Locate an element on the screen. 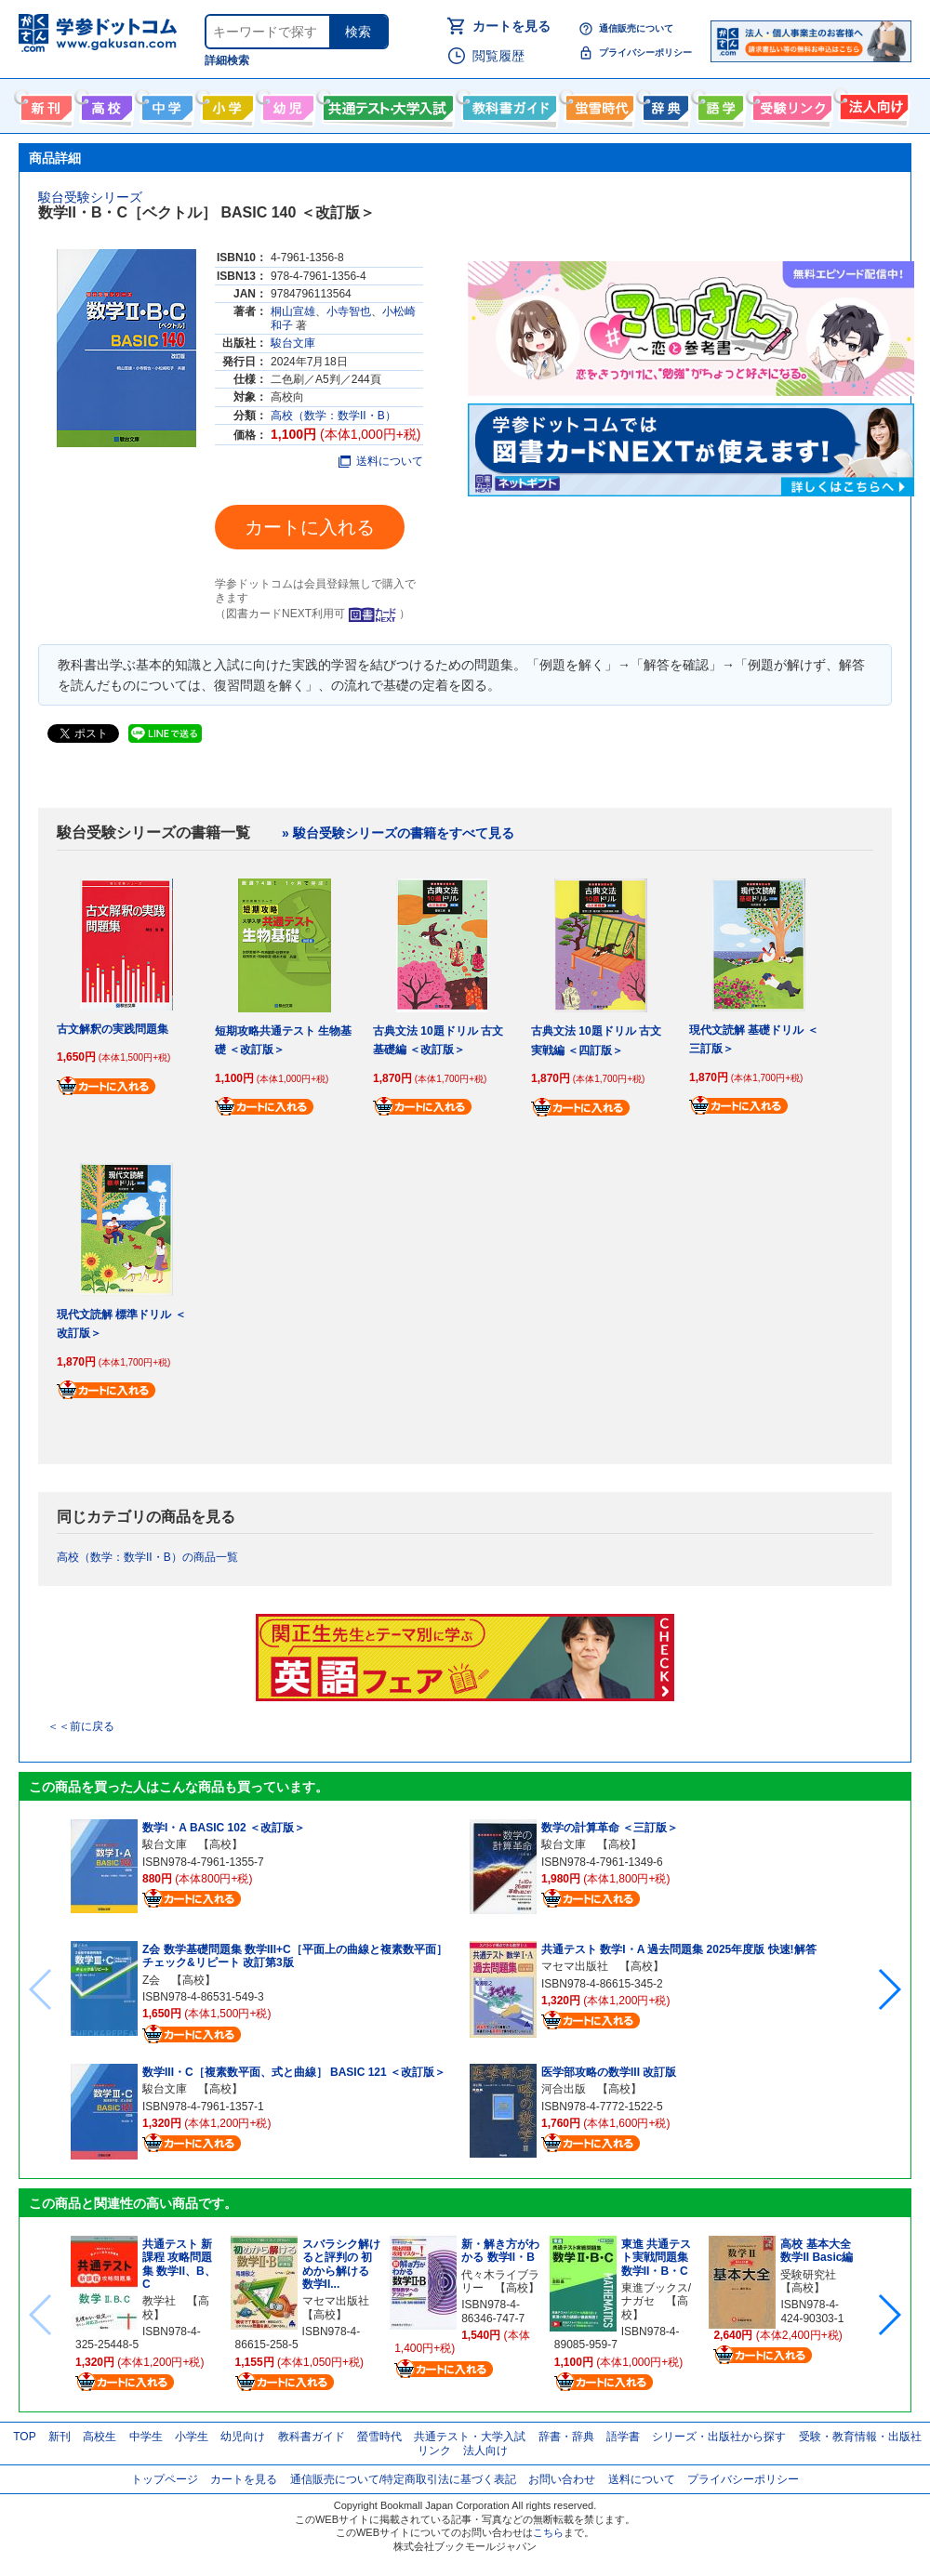  高校生向け is located at coordinates (104, 104).